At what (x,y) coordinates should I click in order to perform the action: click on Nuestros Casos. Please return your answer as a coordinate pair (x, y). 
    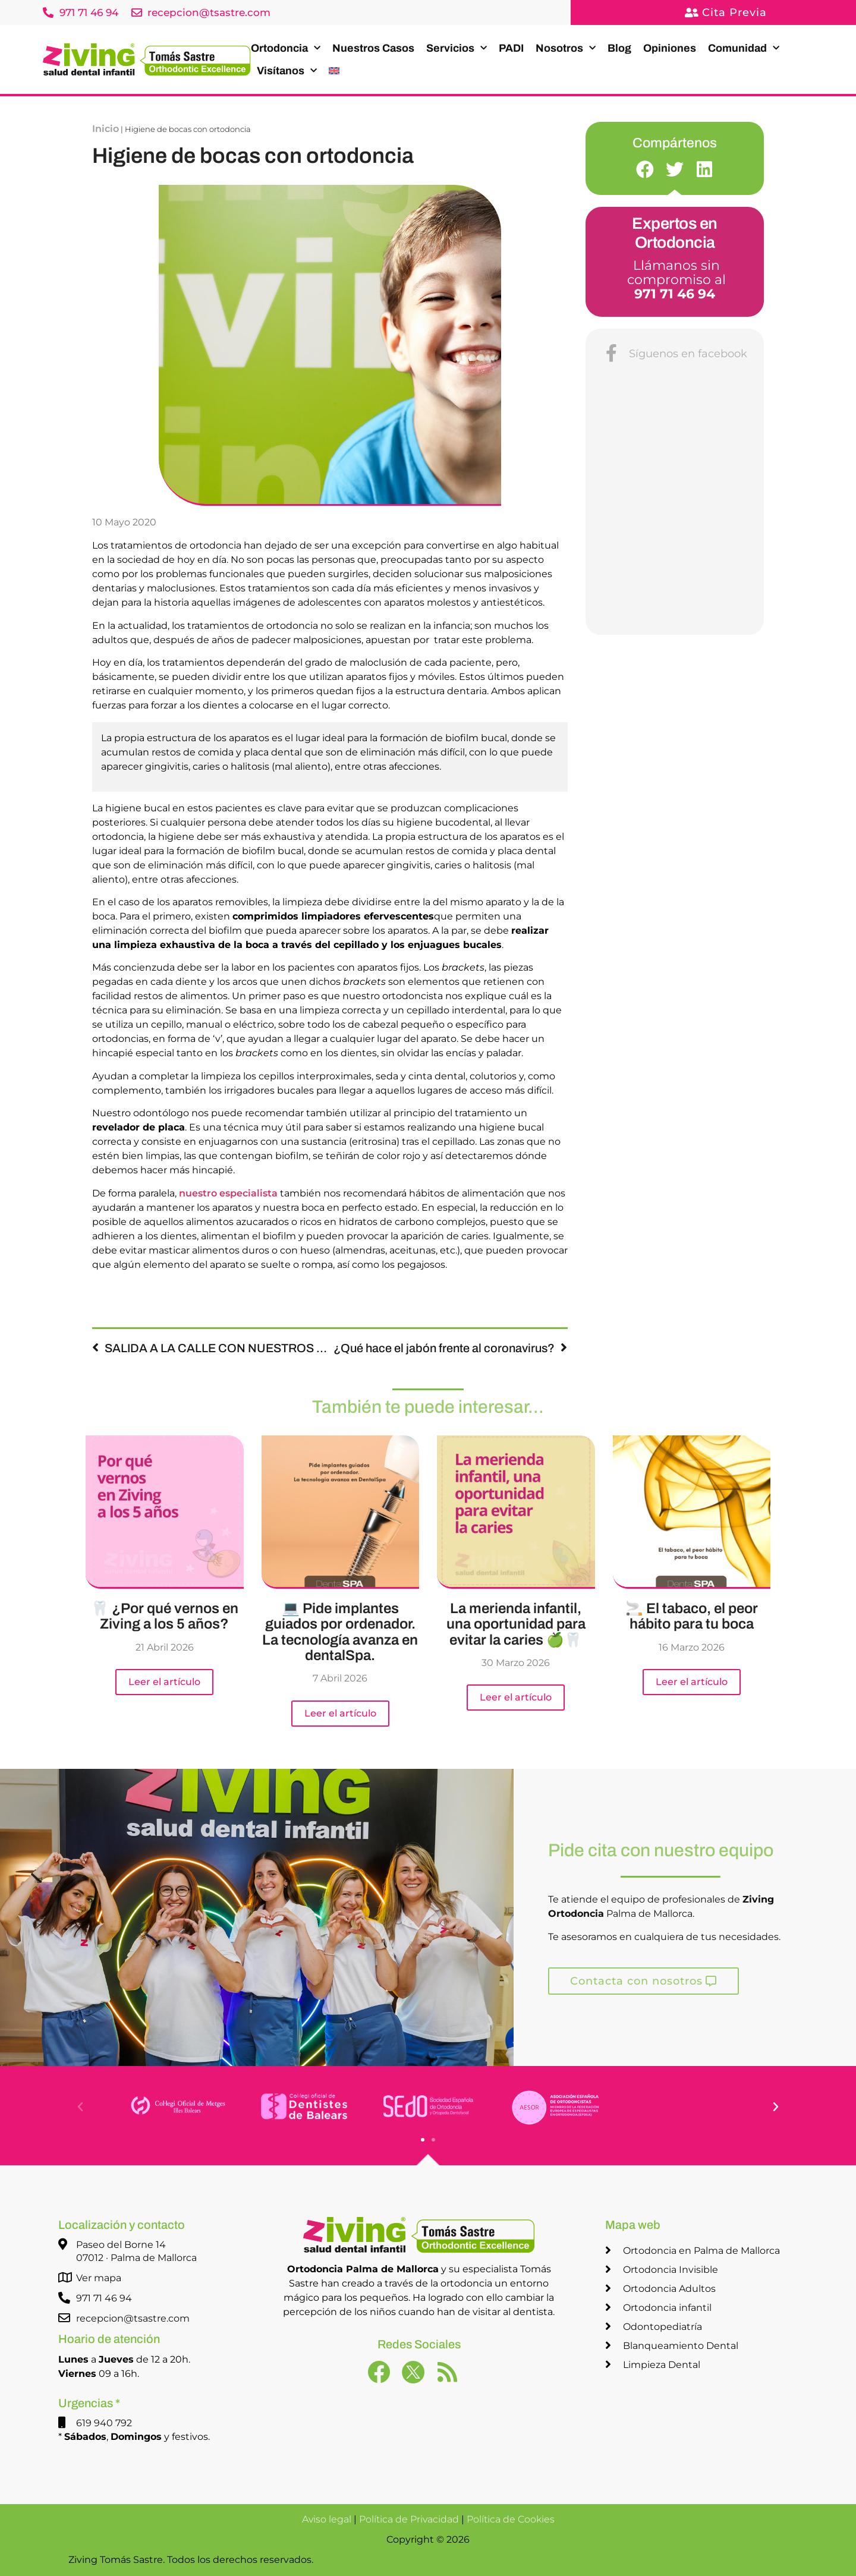
    Looking at the image, I should click on (373, 48).